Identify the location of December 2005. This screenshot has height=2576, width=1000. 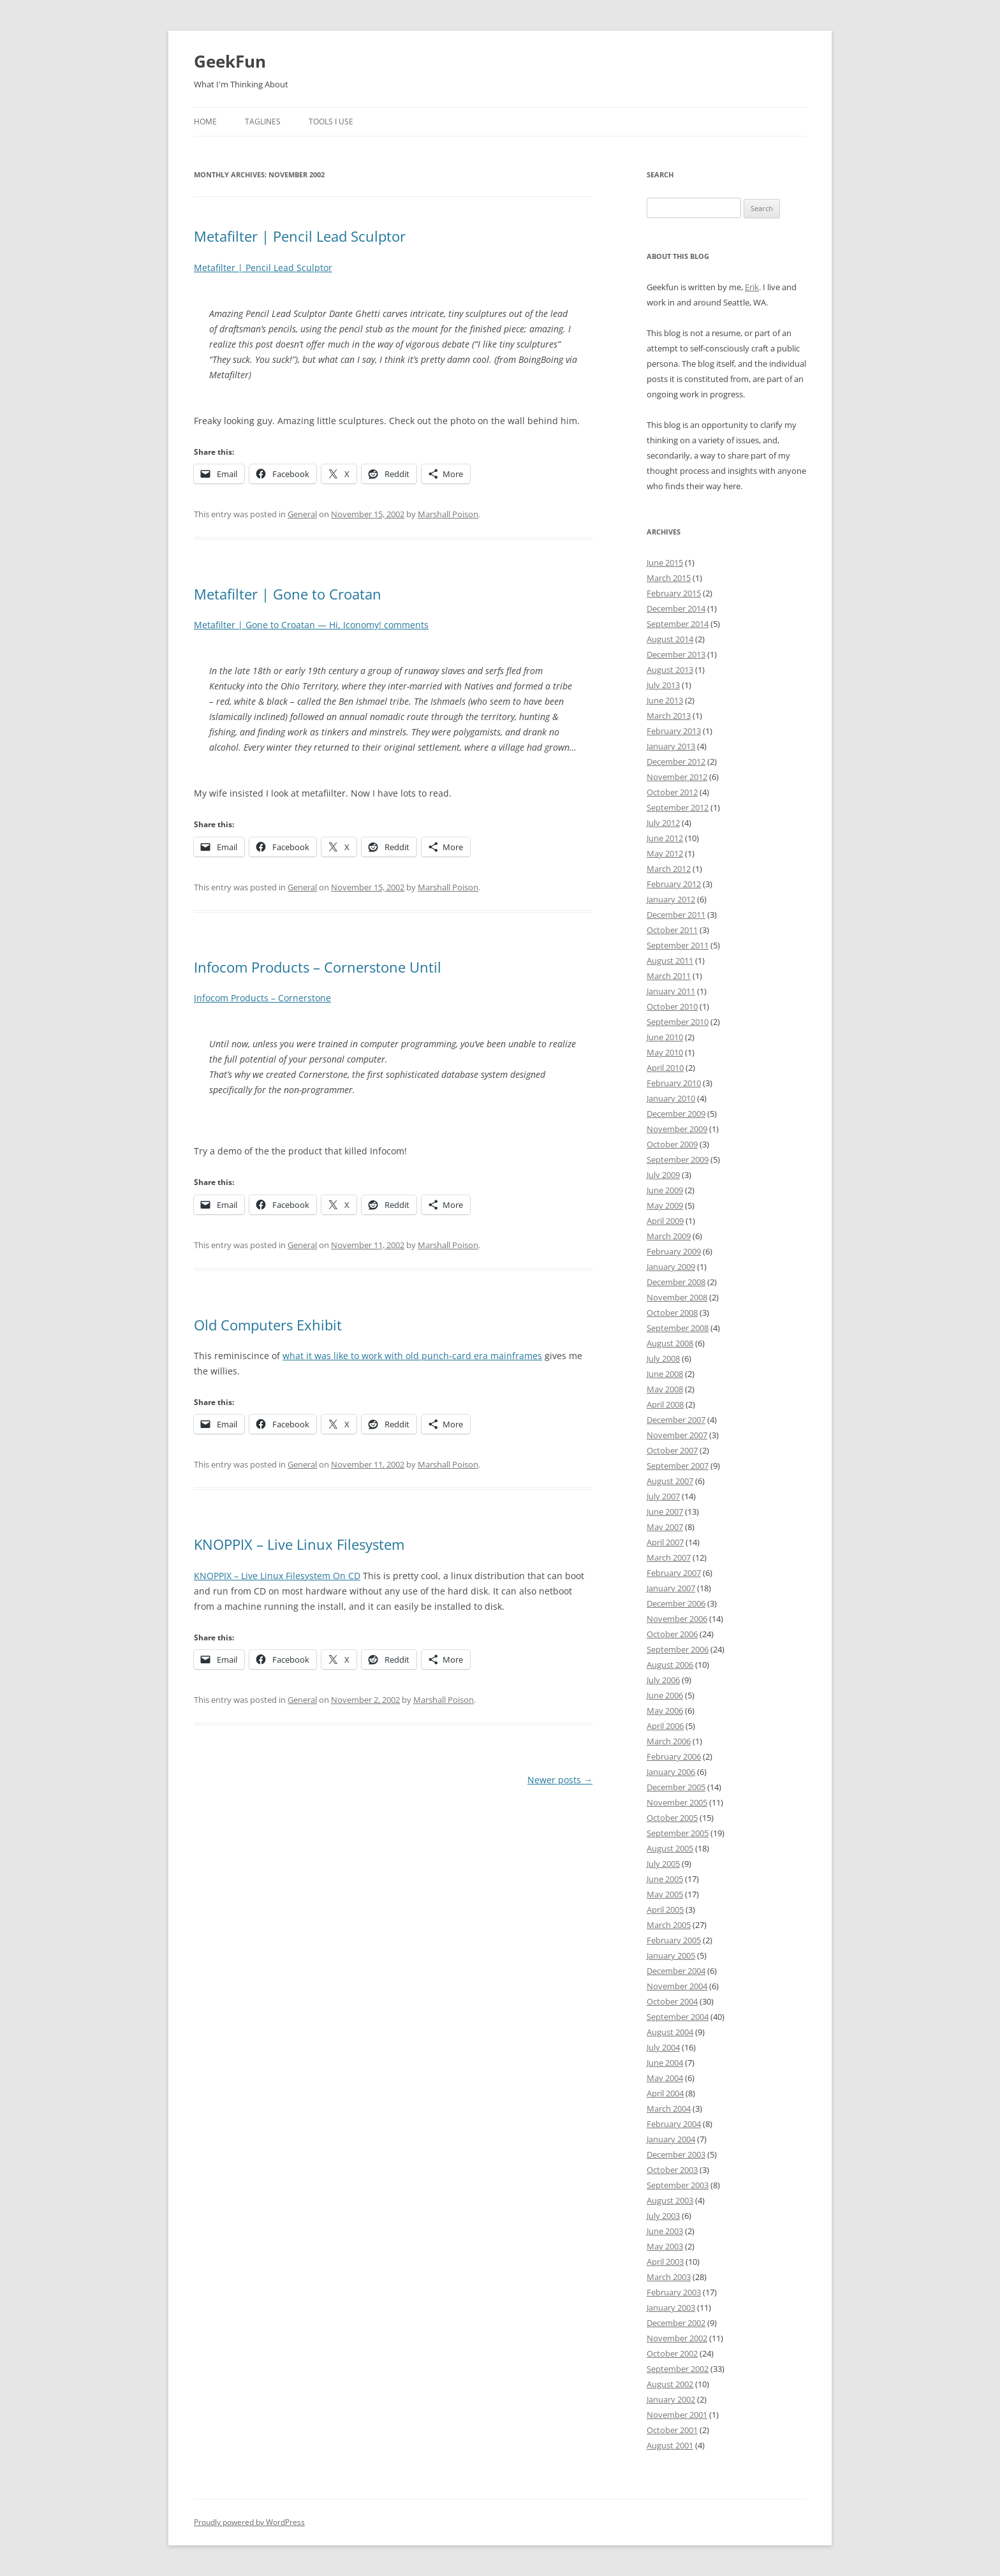
(676, 1787).